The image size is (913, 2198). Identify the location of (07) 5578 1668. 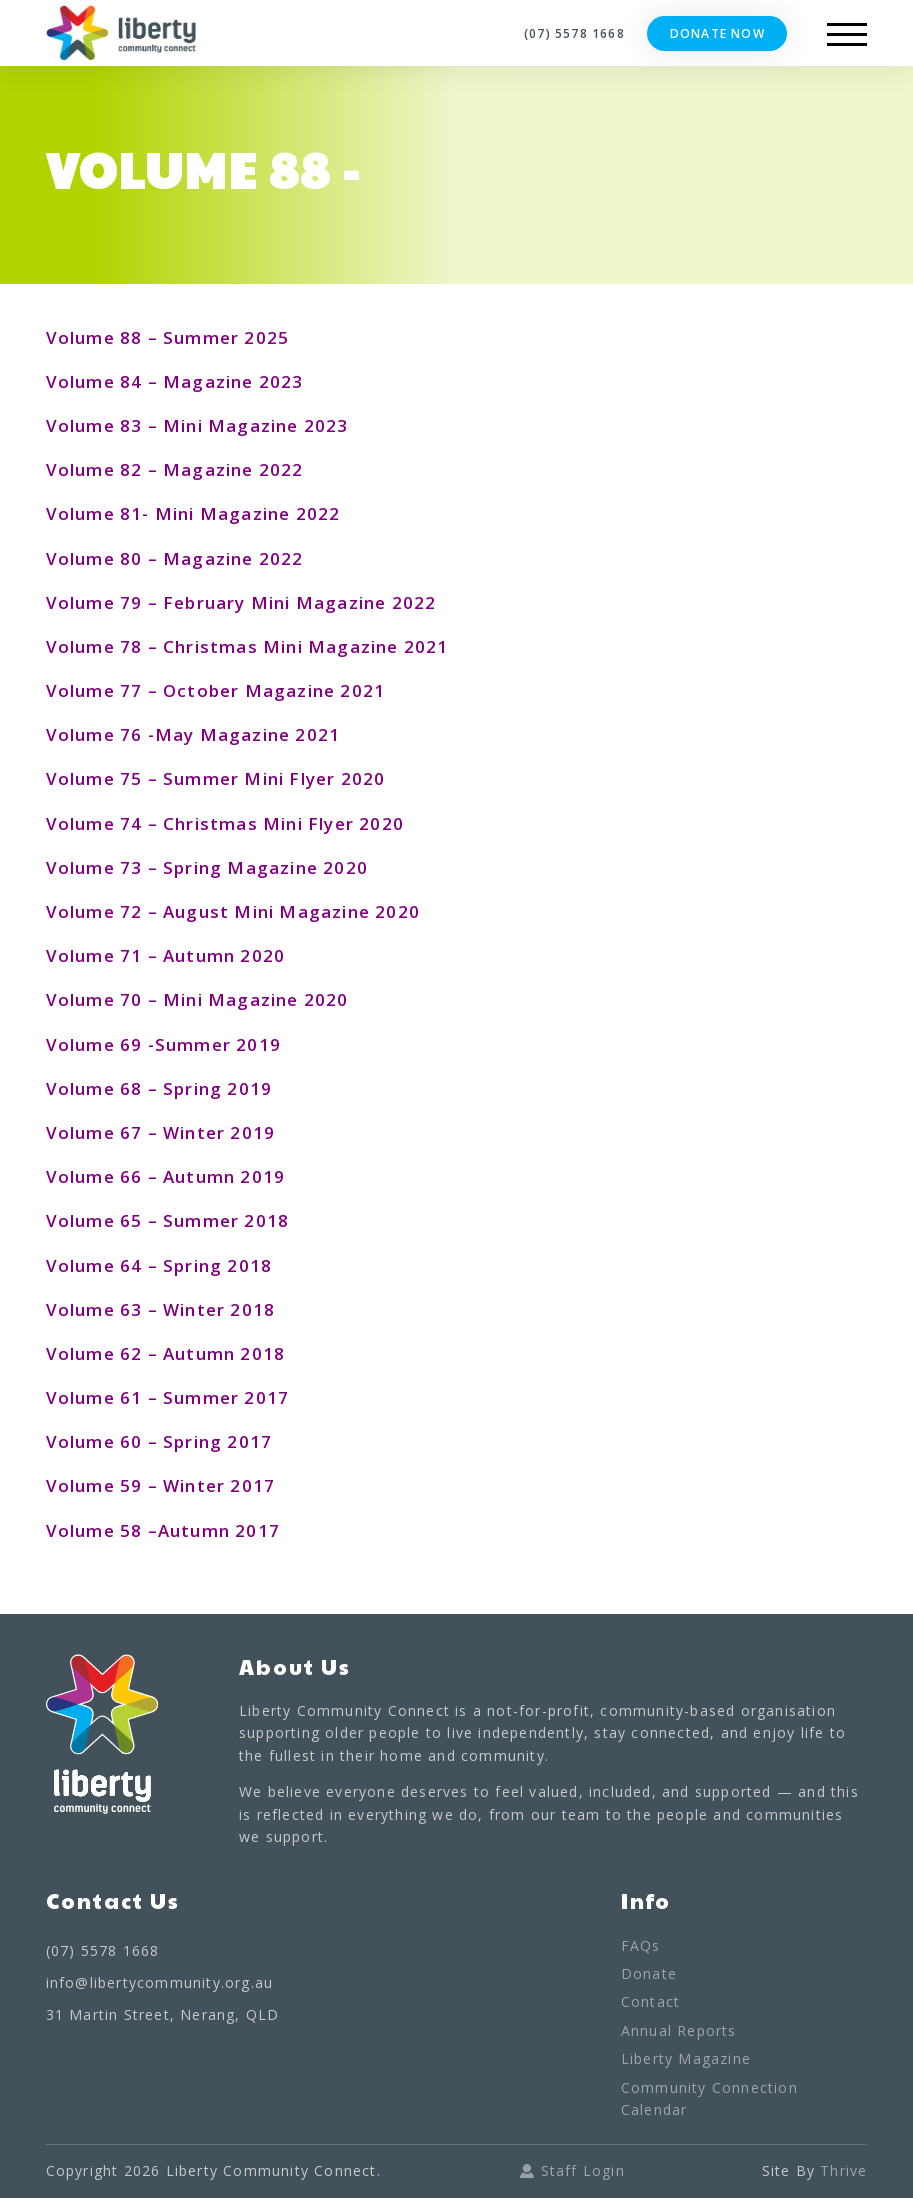
(574, 33).